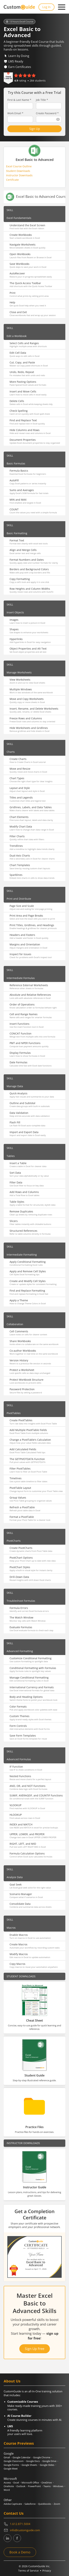 This screenshot has width=69, height=2576. What do you see at coordinates (34, 2486) in the screenshot?
I see `PowerPoint` at bounding box center [34, 2486].